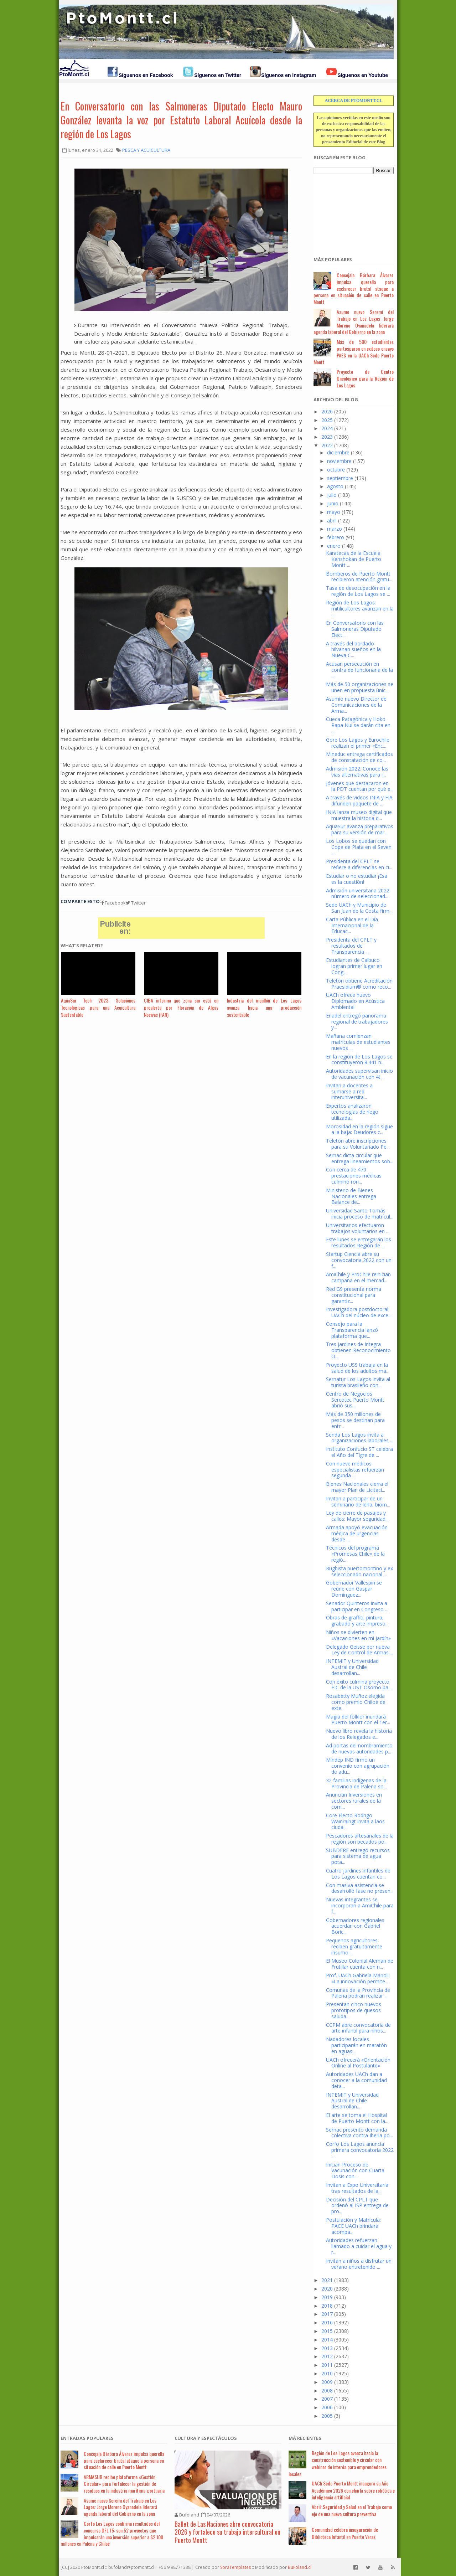  I want to click on 2015, so click(327, 2331).